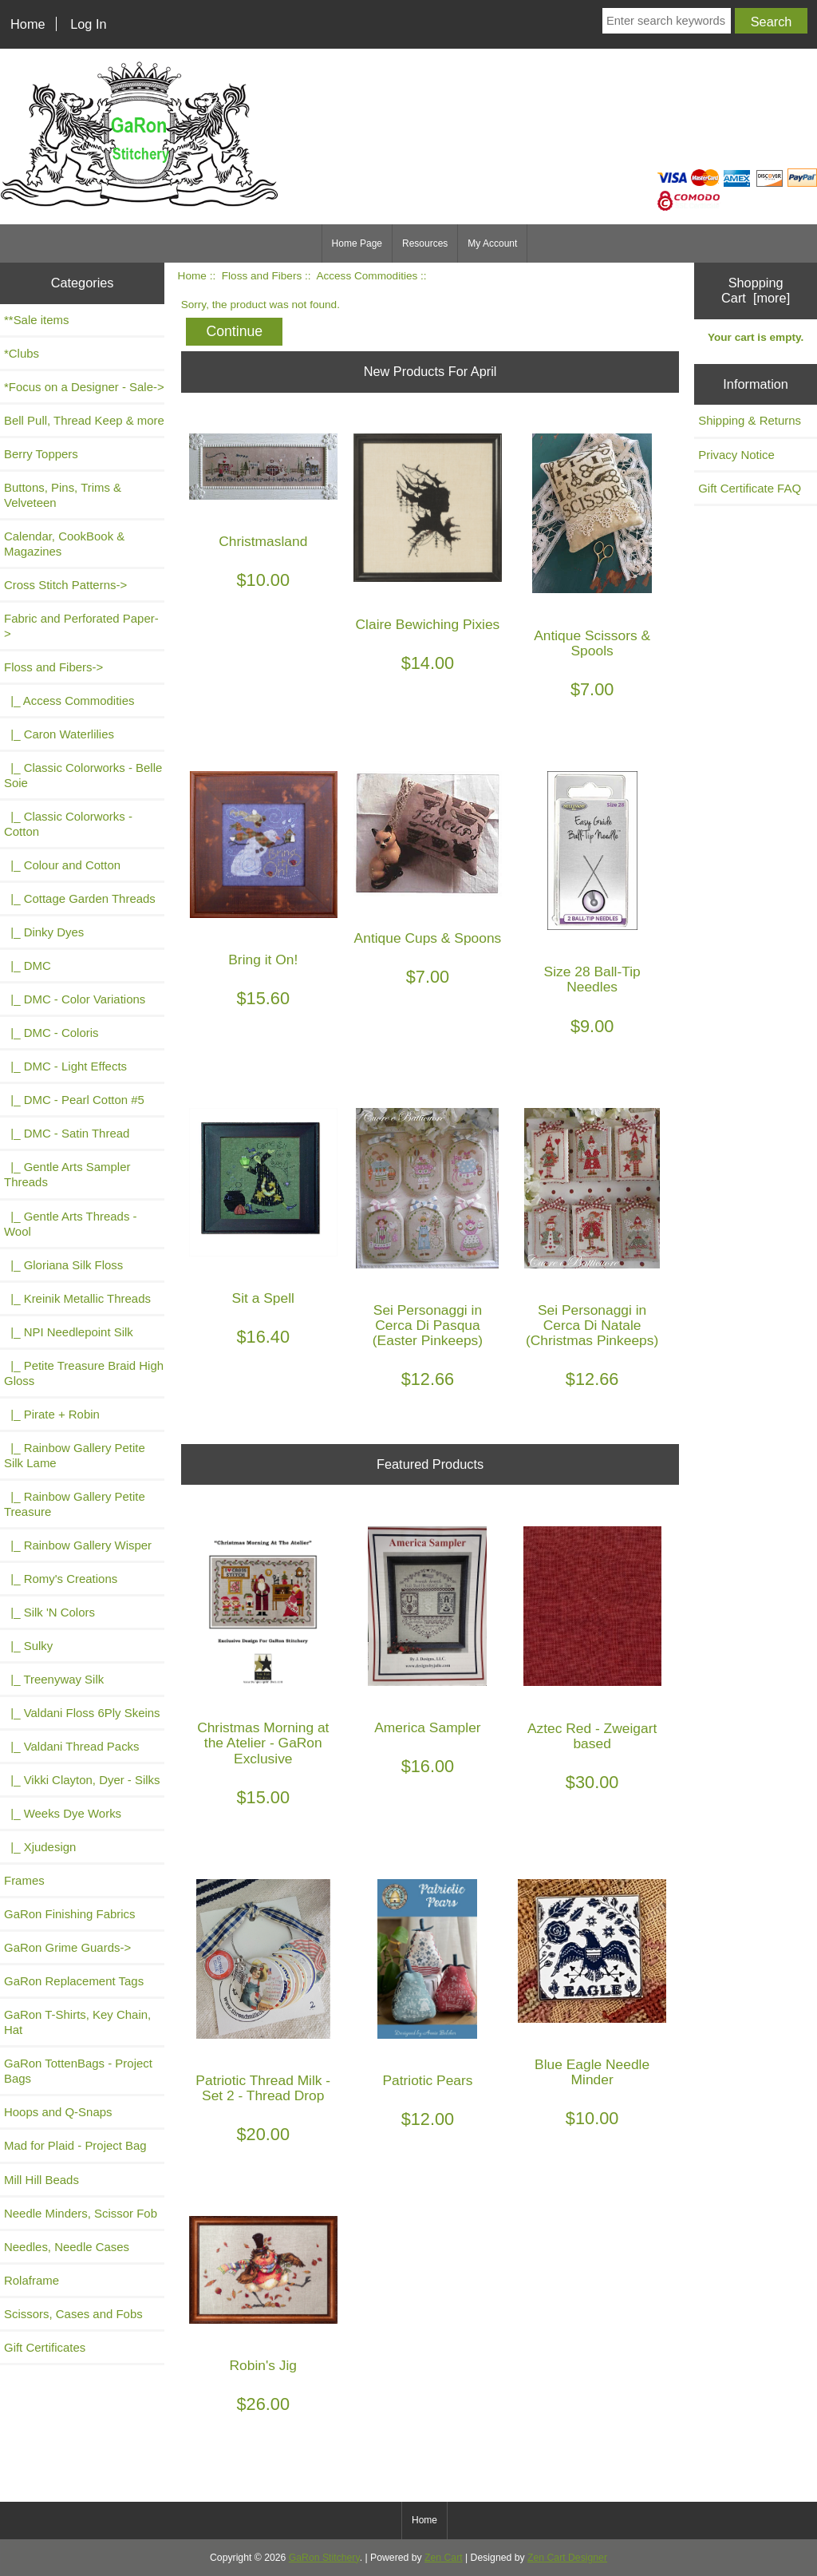  Describe the element at coordinates (492, 243) in the screenshot. I see `My Account` at that location.